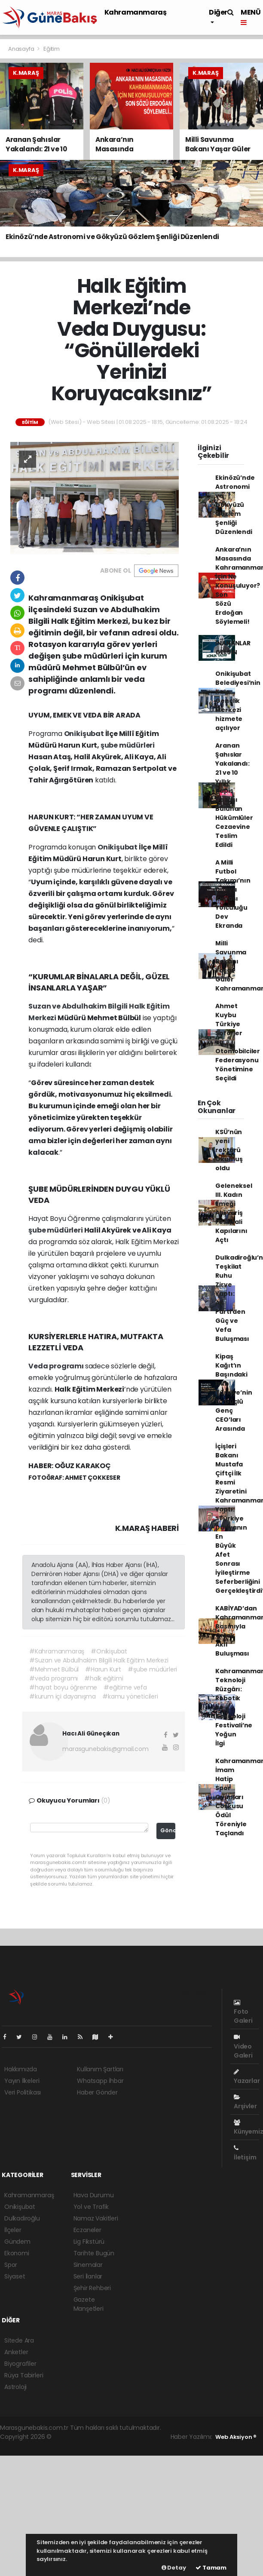 This screenshot has width=263, height=2576. What do you see at coordinates (236, 2437) in the screenshot?
I see `Web Aksiyon ®` at bounding box center [236, 2437].